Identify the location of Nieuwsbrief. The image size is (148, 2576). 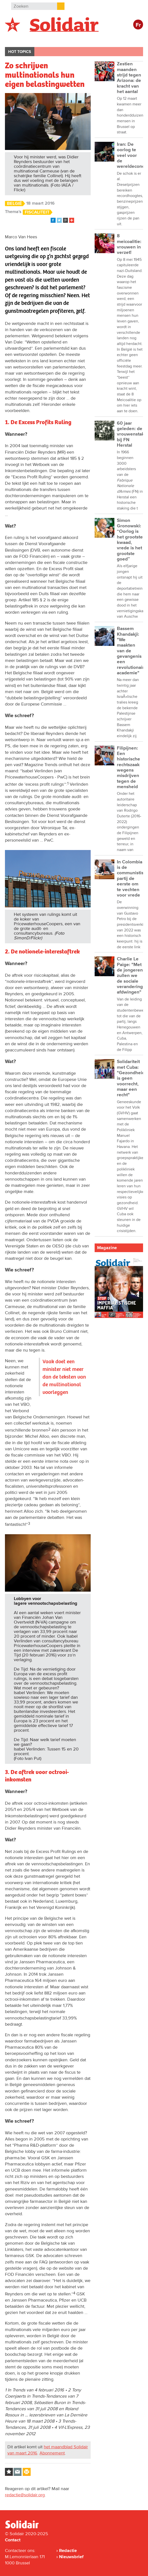
(71, 2556).